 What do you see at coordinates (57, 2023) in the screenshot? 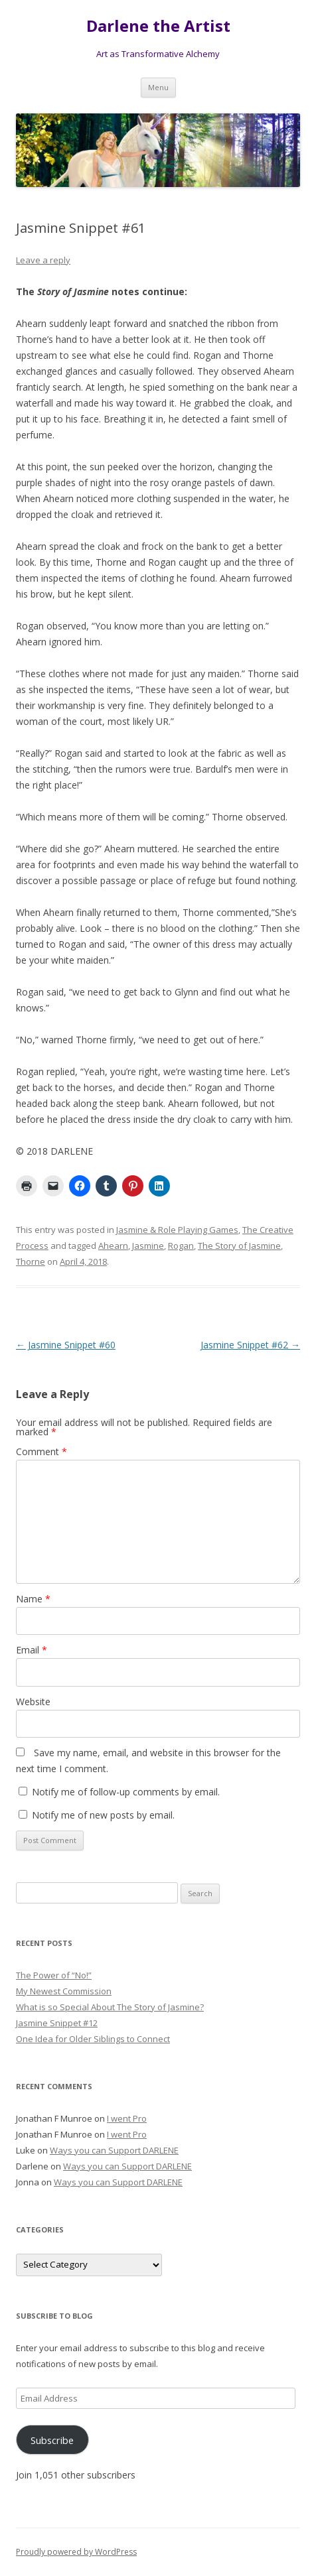
I see `Jasmine Snippet #12` at bounding box center [57, 2023].